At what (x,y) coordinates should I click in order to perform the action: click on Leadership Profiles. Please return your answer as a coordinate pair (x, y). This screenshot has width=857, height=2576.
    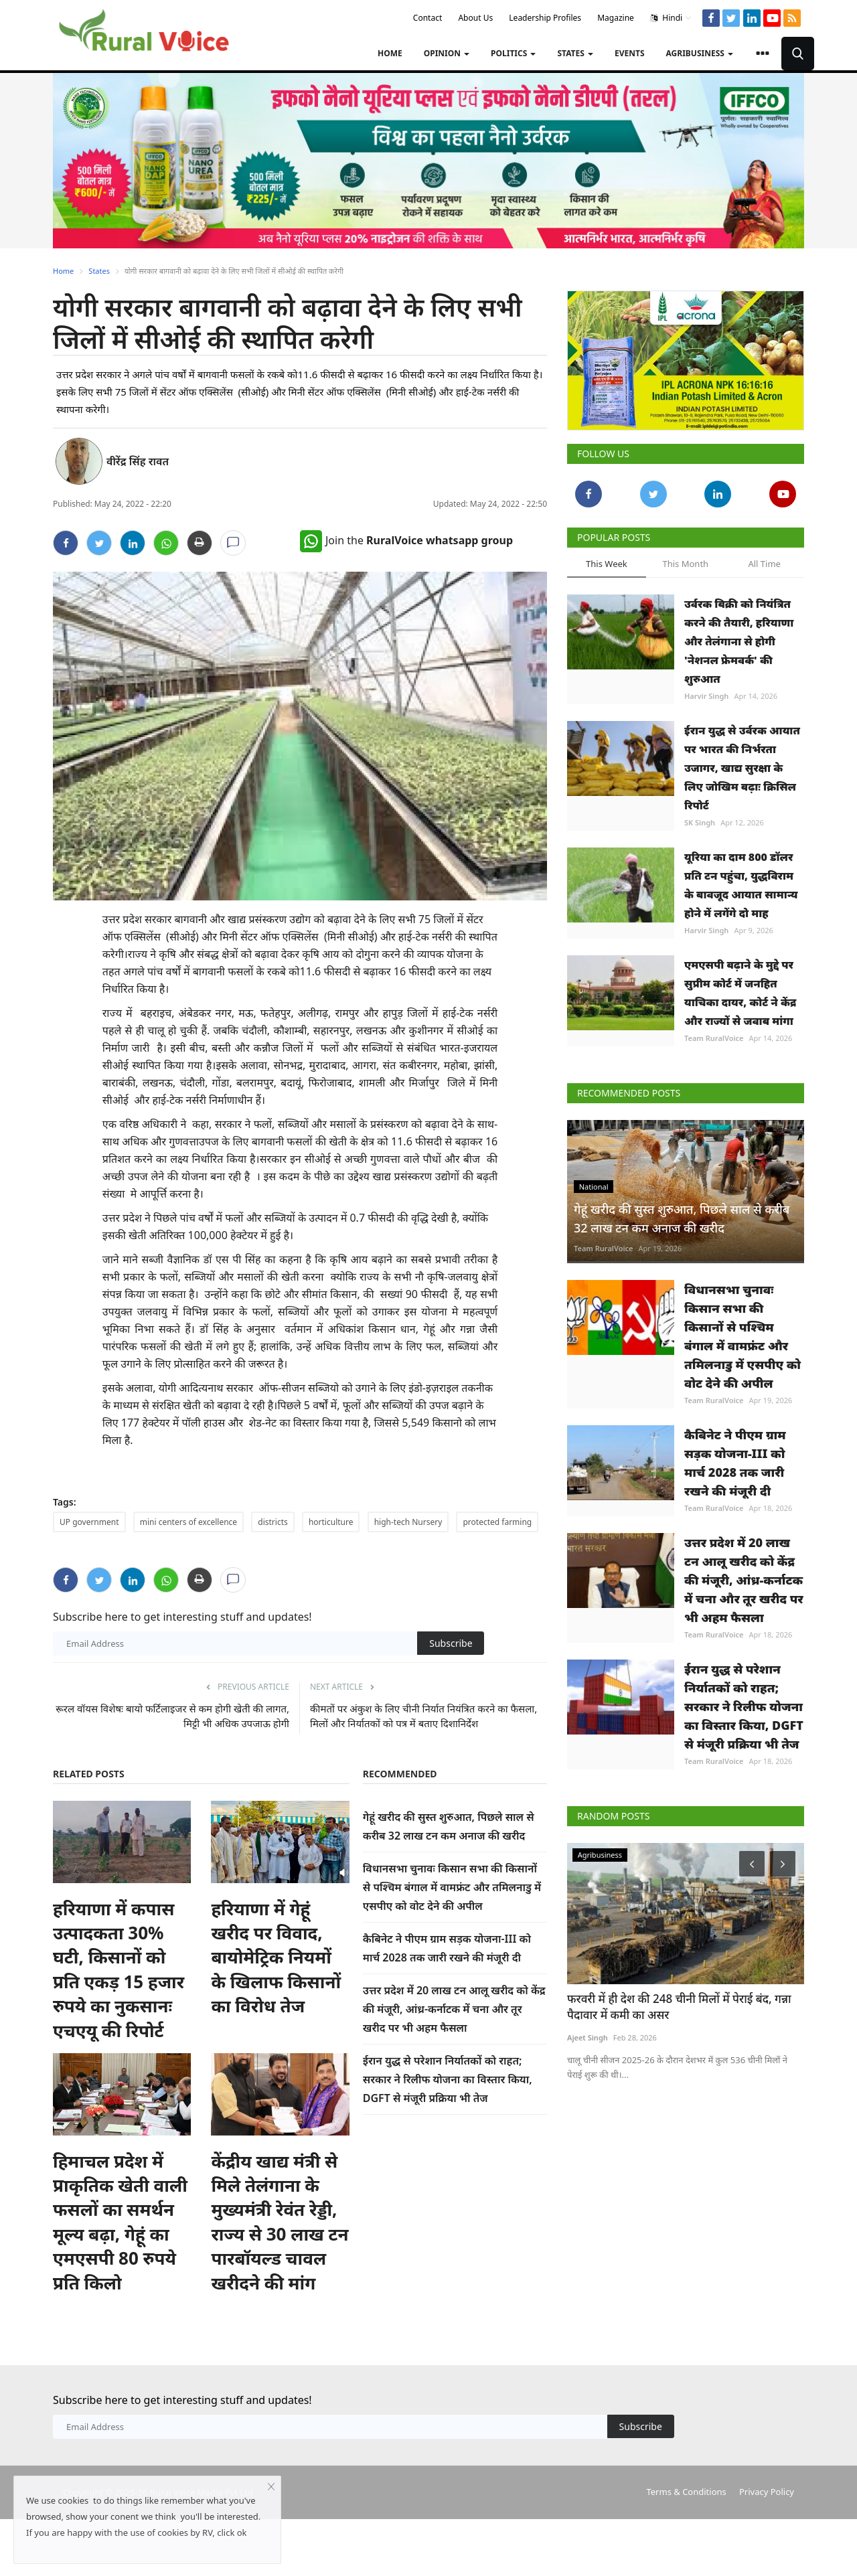
    Looking at the image, I should click on (545, 17).